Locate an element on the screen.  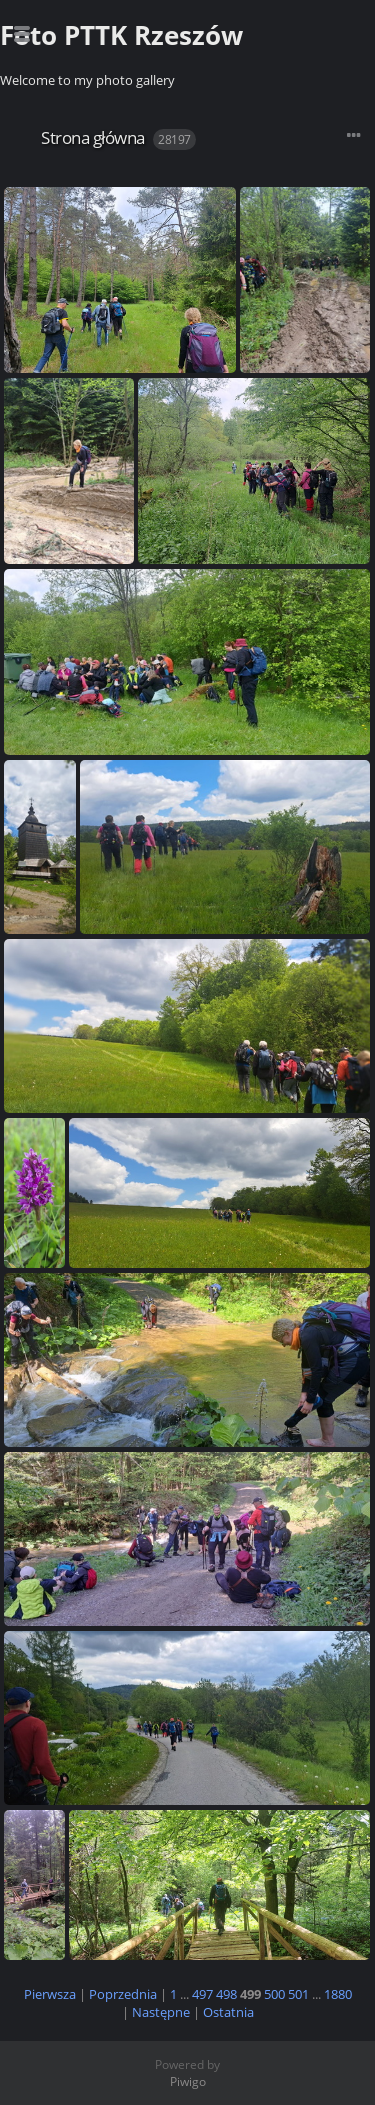
500 is located at coordinates (274, 1994).